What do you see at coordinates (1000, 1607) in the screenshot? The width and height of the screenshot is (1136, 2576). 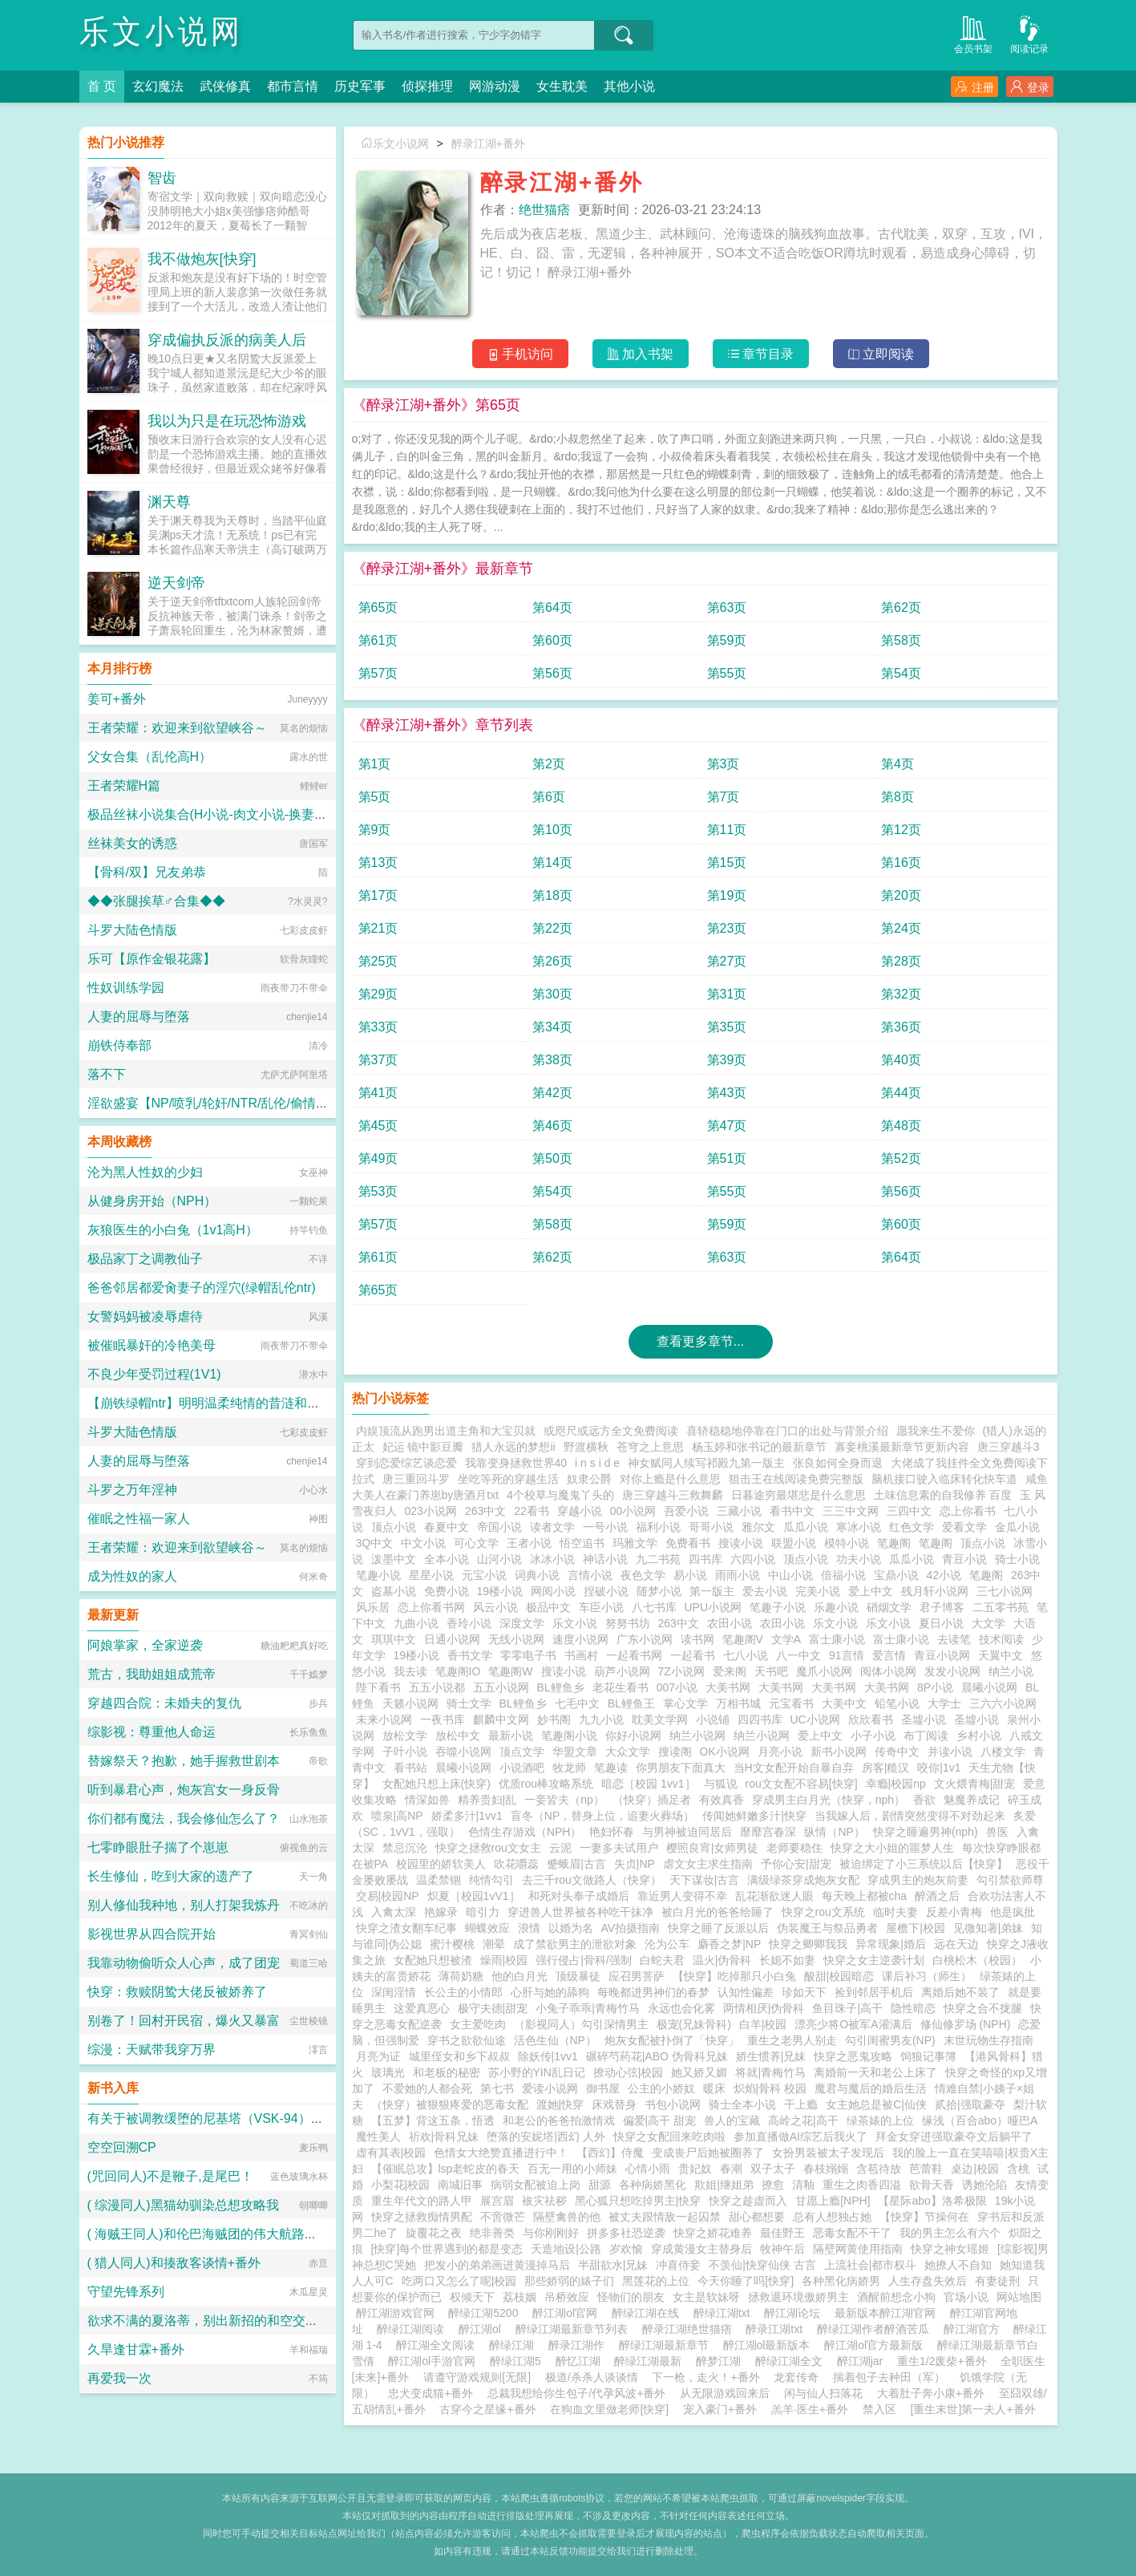 I see `二五零书苑` at bounding box center [1000, 1607].